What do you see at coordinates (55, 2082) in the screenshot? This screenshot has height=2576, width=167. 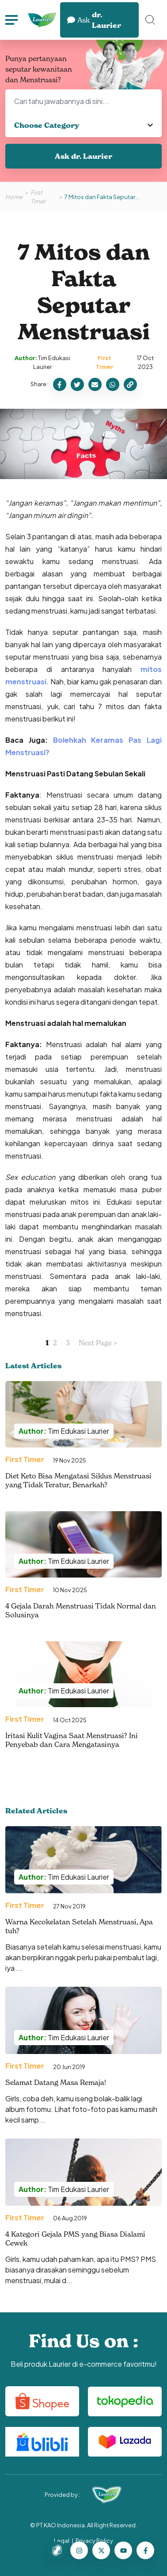 I see `Selamat Datang Masa Remaja!` at bounding box center [55, 2082].